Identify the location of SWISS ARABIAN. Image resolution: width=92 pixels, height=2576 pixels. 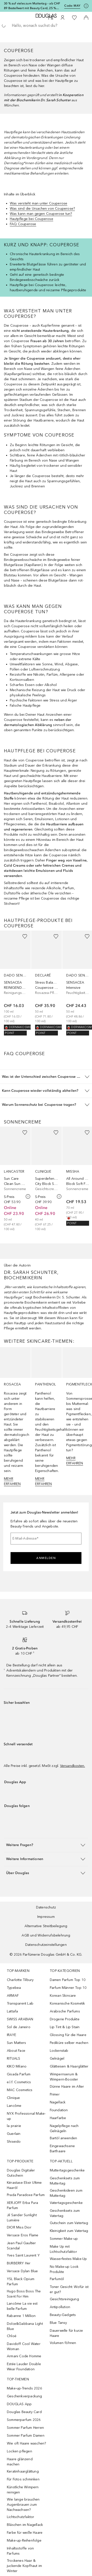
(20, 2019).